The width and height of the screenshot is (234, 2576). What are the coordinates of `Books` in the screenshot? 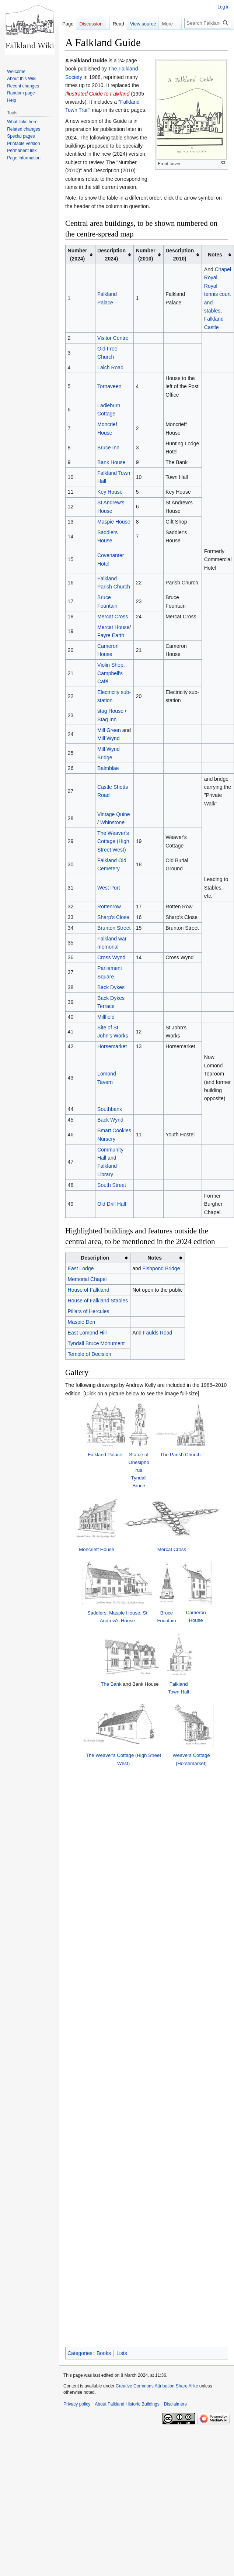 It's located at (104, 1826).